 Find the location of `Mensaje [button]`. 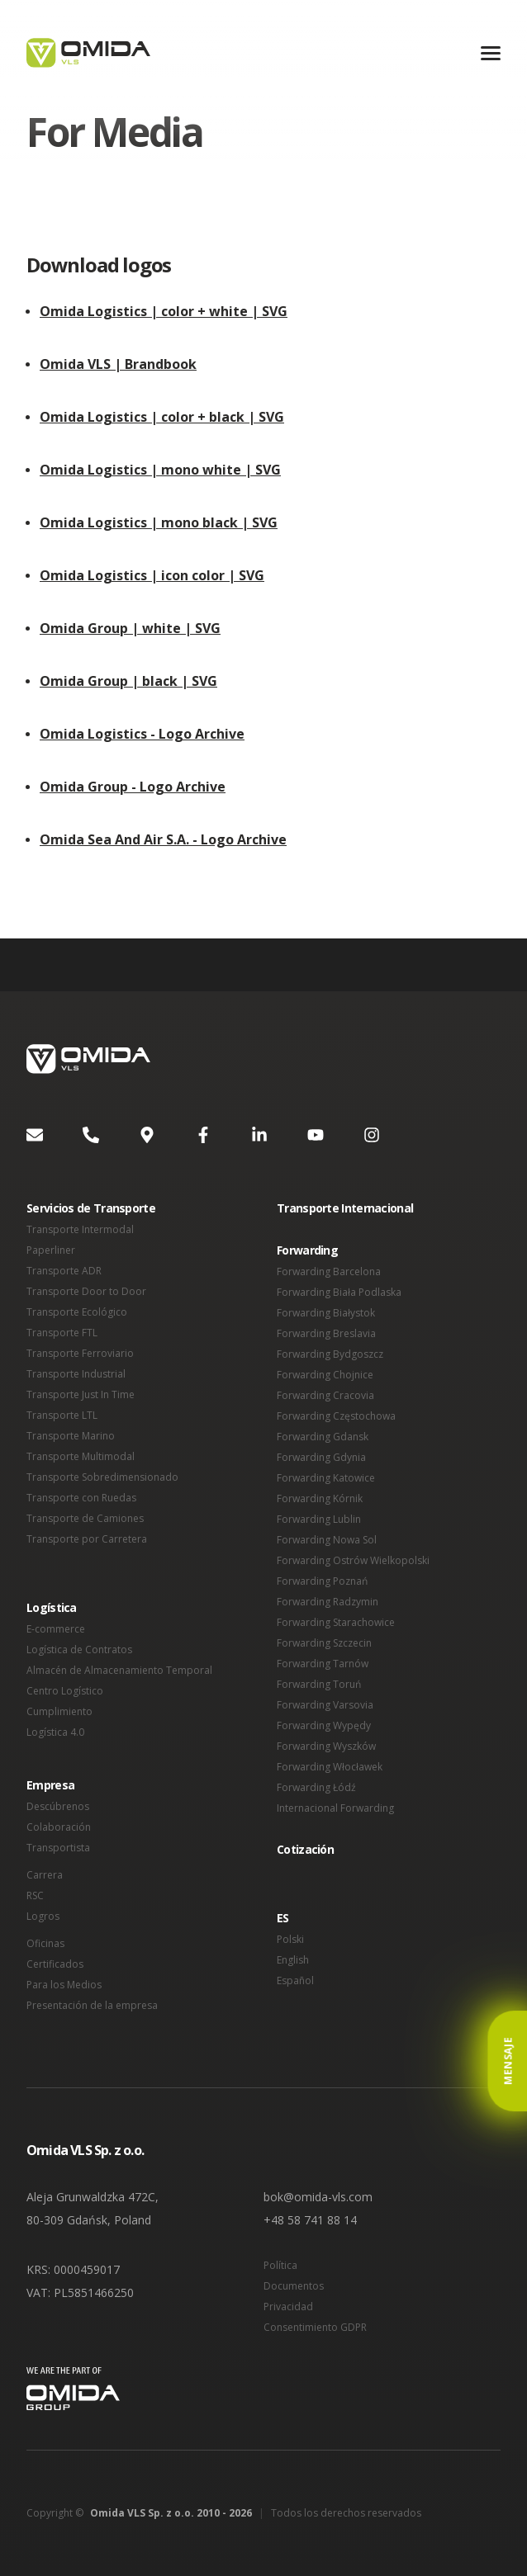

Mensaje [button] is located at coordinates (508, 2061).